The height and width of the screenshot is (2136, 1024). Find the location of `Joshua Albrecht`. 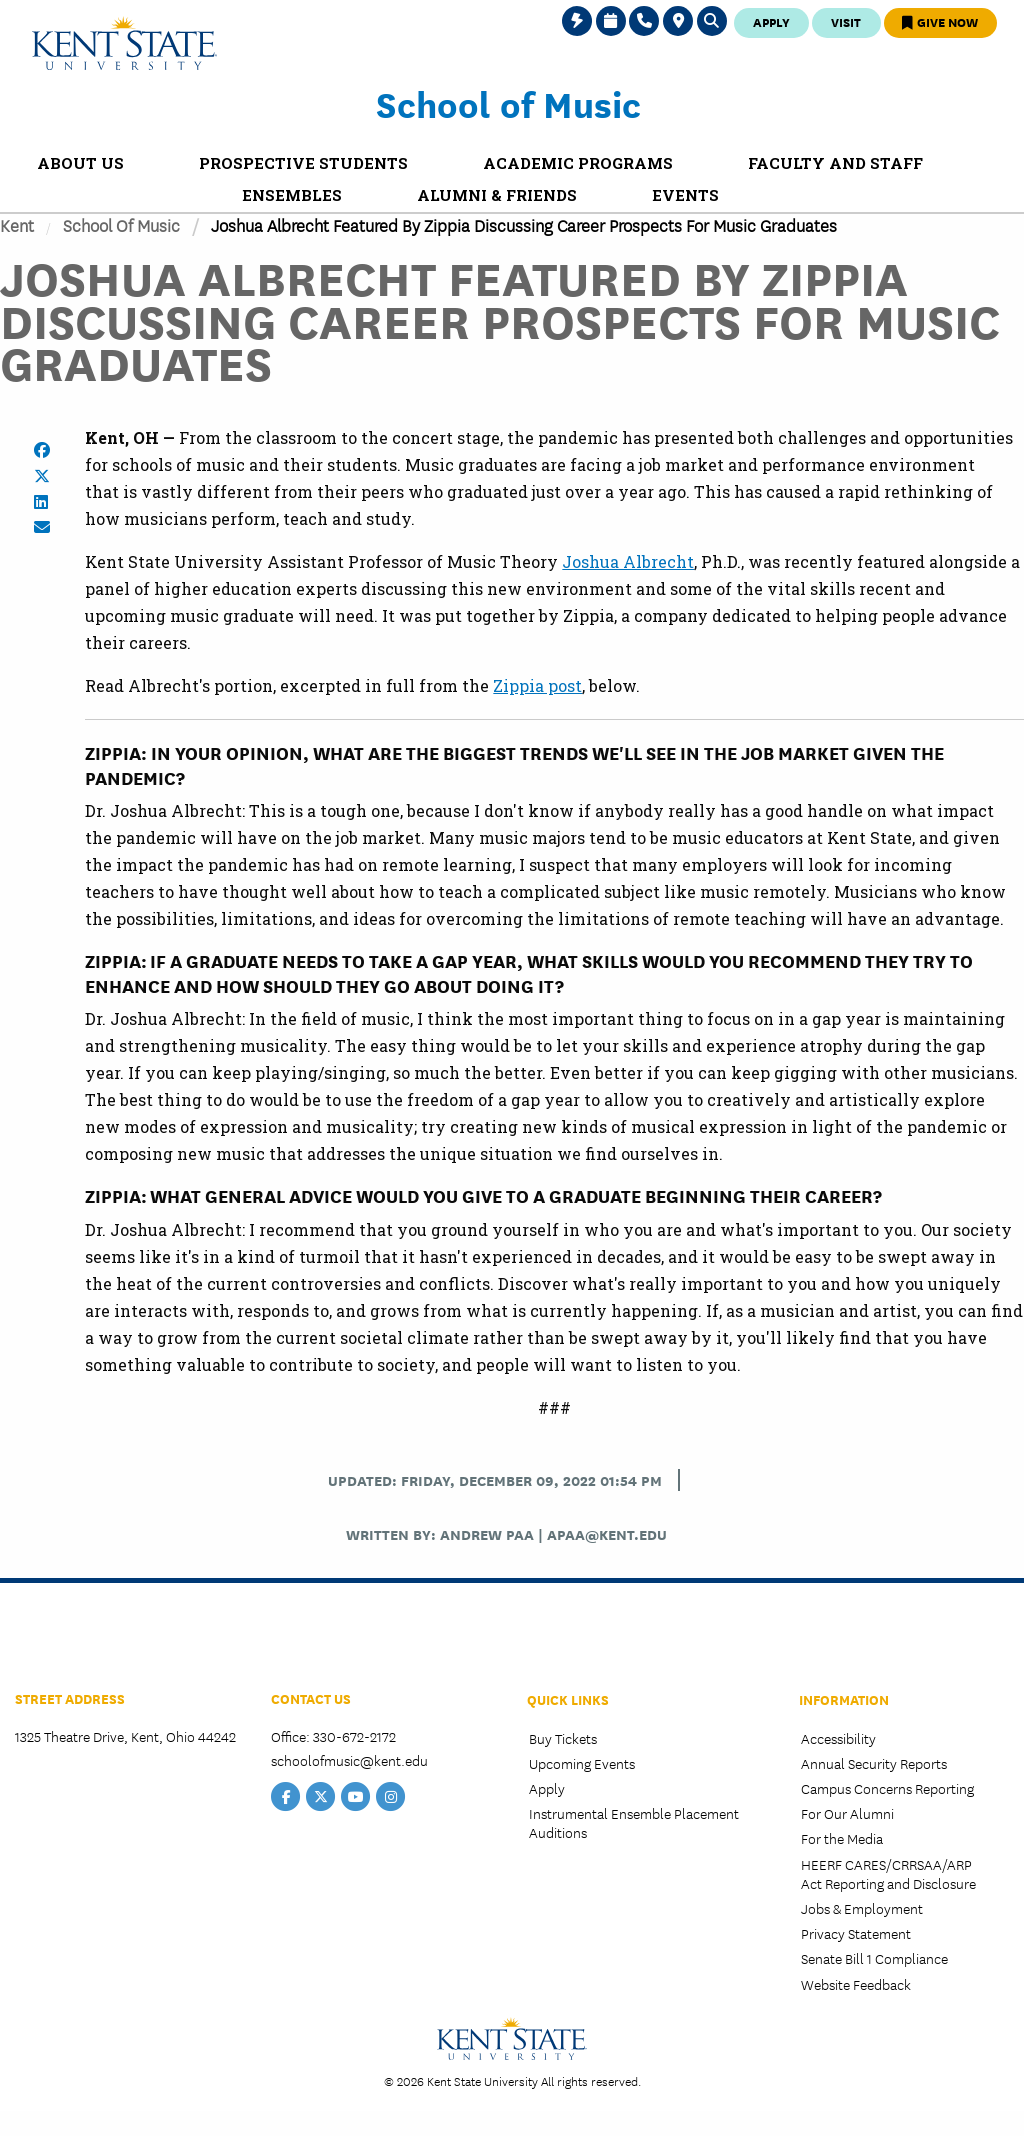

Joshua Albrecht is located at coordinates (628, 561).